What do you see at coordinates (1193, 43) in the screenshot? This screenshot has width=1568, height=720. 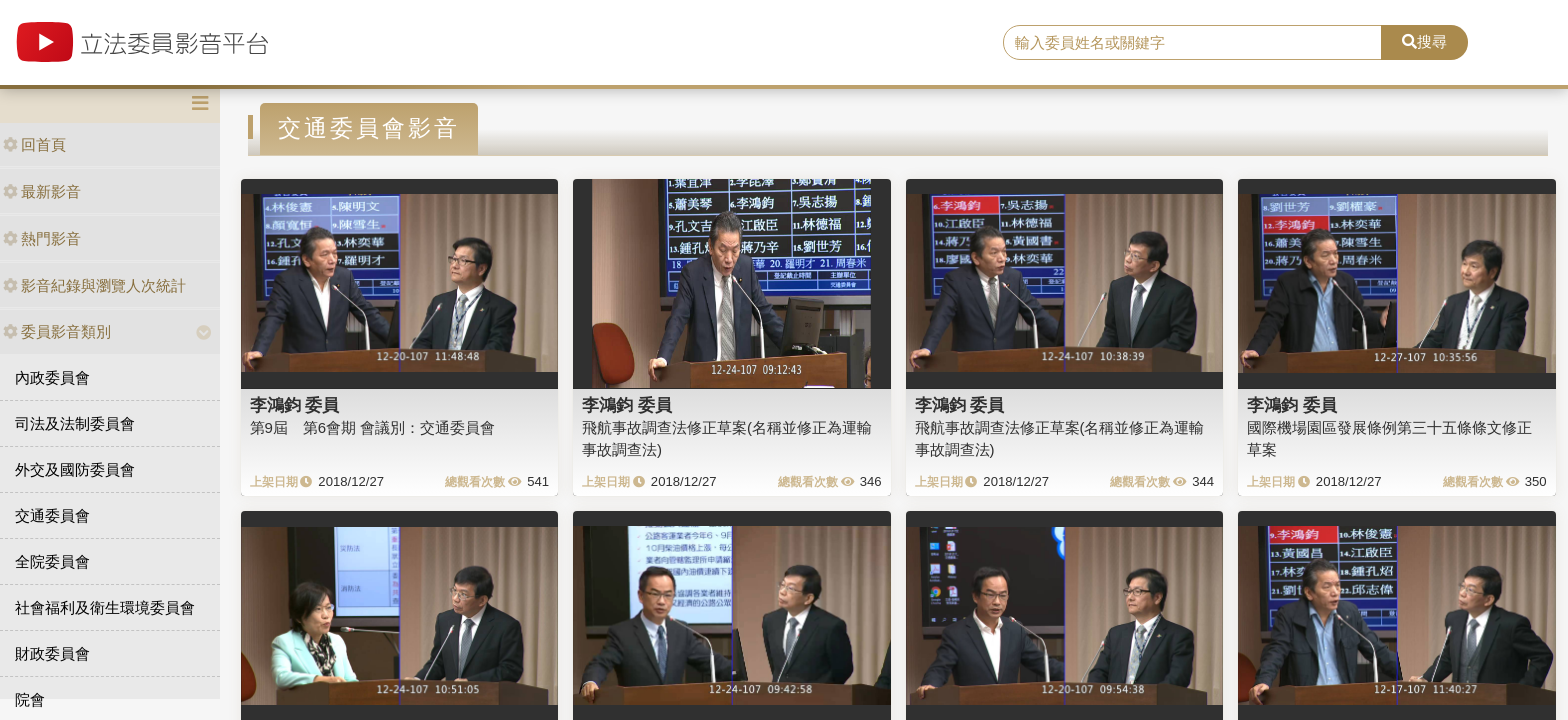 I see `[search]` at bounding box center [1193, 43].